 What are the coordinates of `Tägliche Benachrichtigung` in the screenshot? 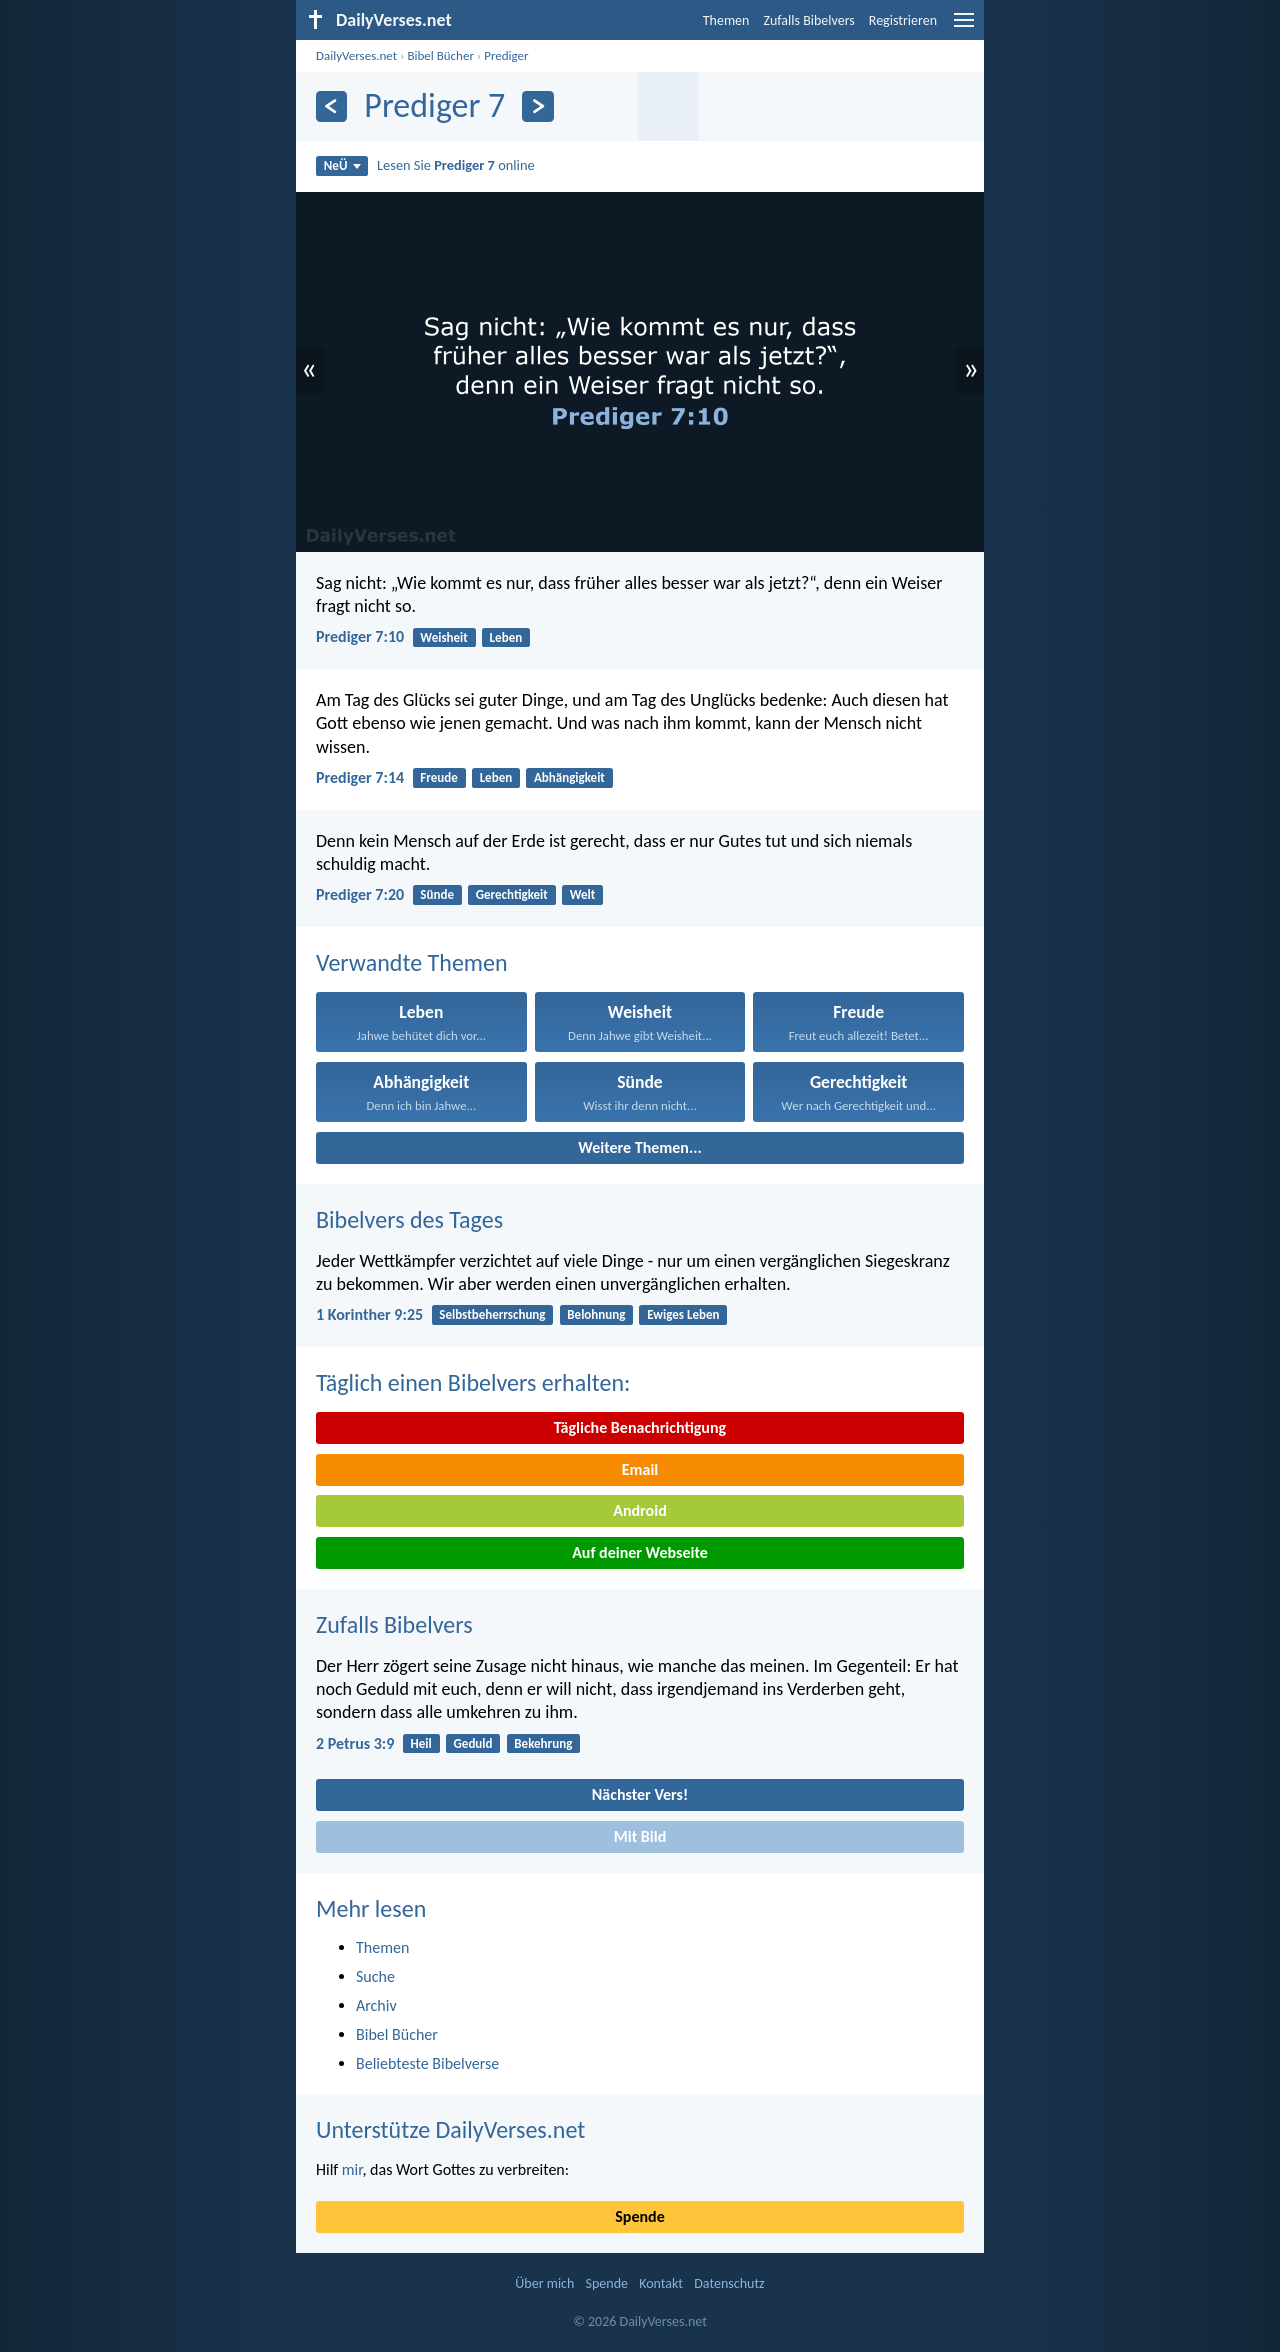 It's located at (640, 1427).